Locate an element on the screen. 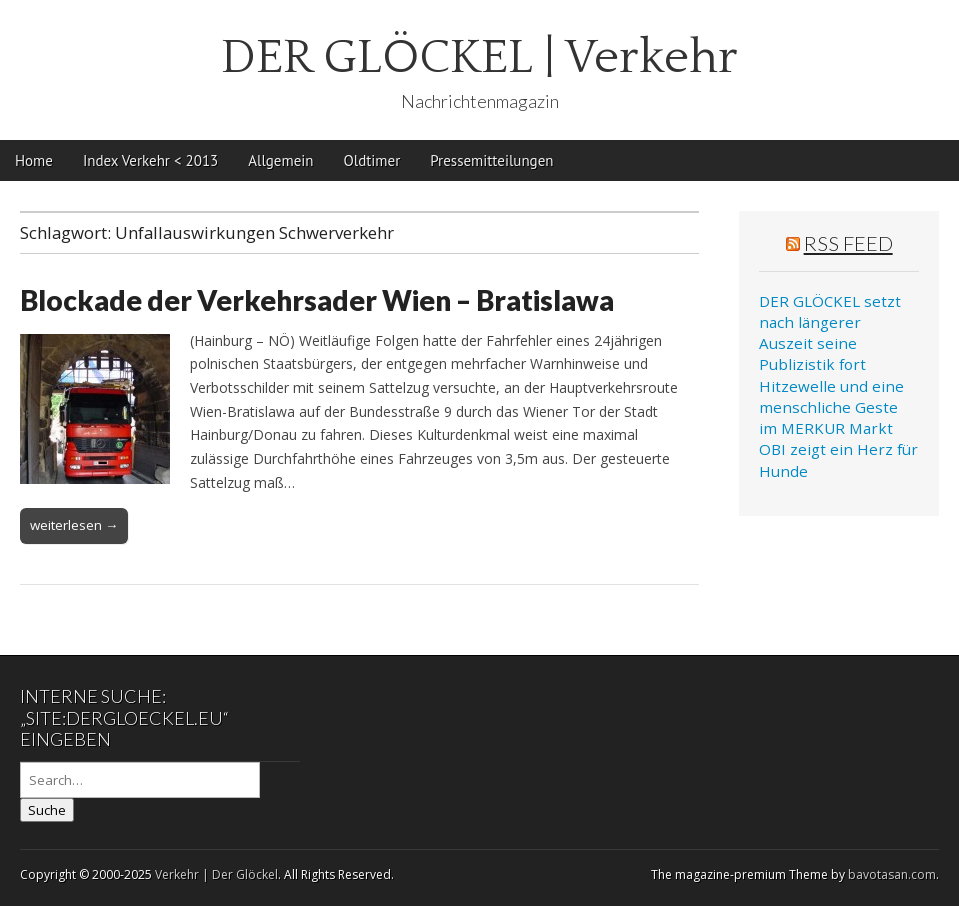 This screenshot has width=959, height=906. Allgemein is located at coordinates (280, 160).